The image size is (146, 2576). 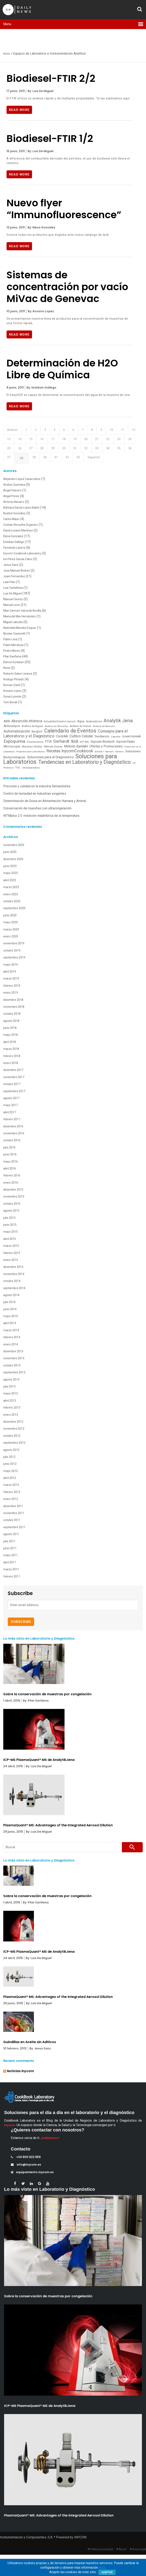 What do you see at coordinates (39, 1781) in the screenshot?
I see `ICP-MS PlasmaQuant® MS de AnalytikJena` at bounding box center [39, 1781].